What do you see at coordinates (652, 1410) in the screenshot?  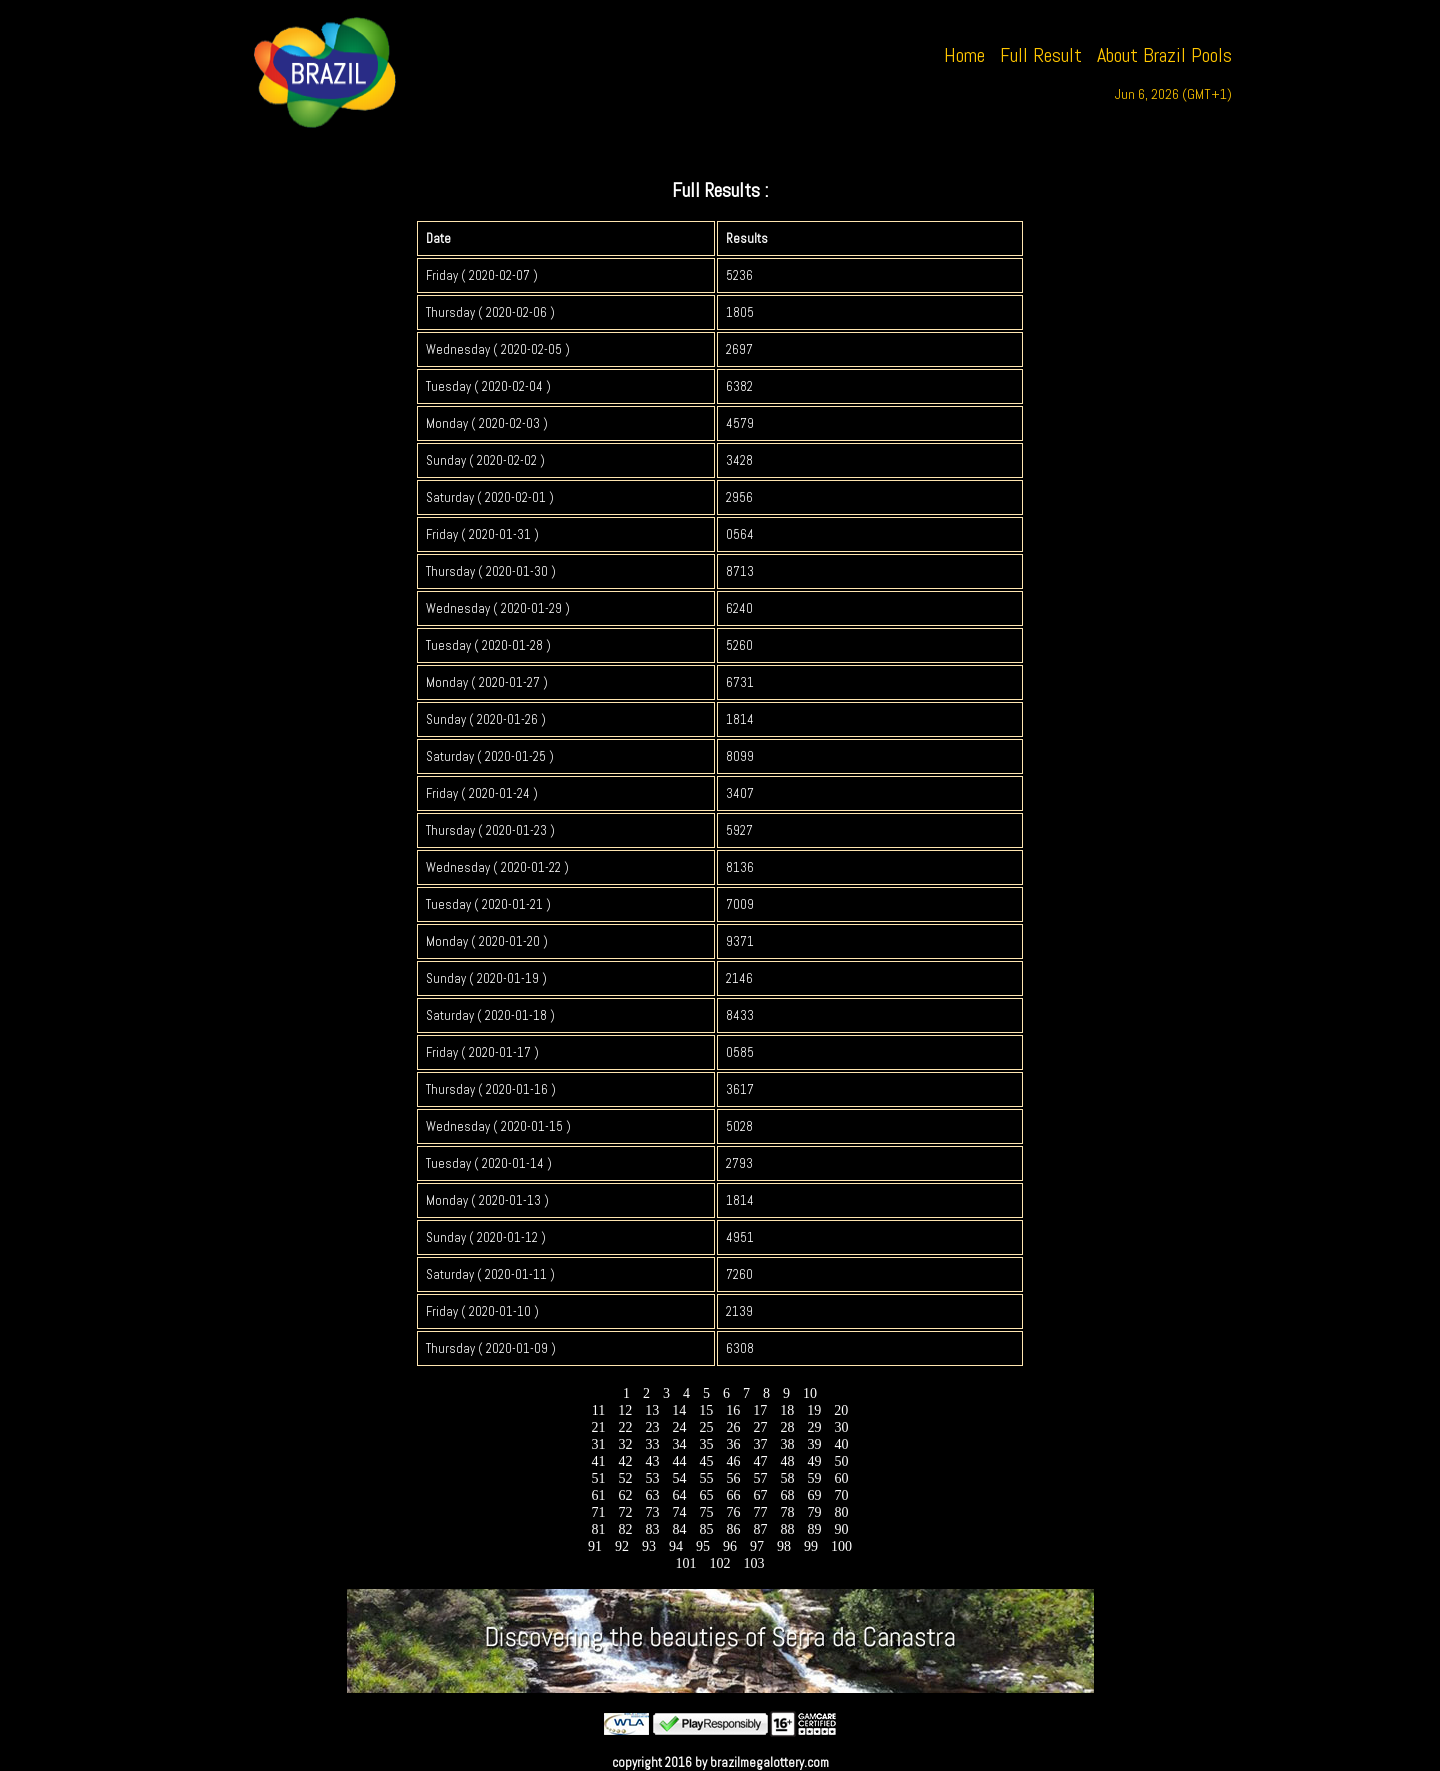 I see `13` at bounding box center [652, 1410].